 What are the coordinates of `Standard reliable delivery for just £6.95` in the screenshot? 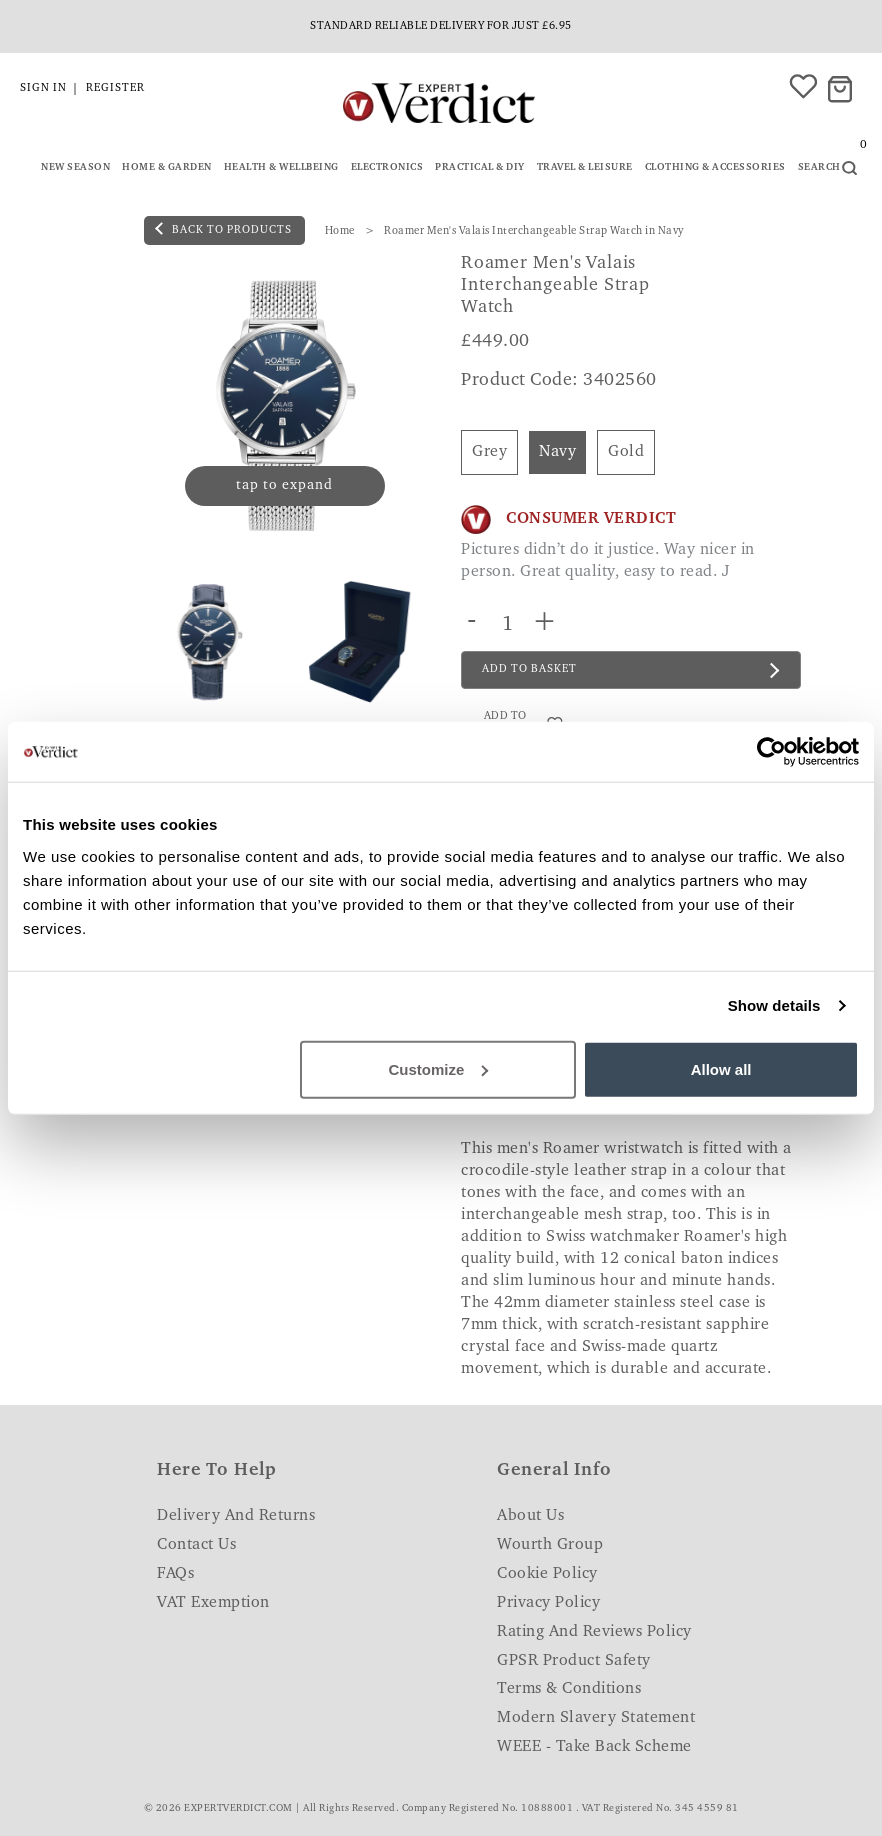 It's located at (441, 26).